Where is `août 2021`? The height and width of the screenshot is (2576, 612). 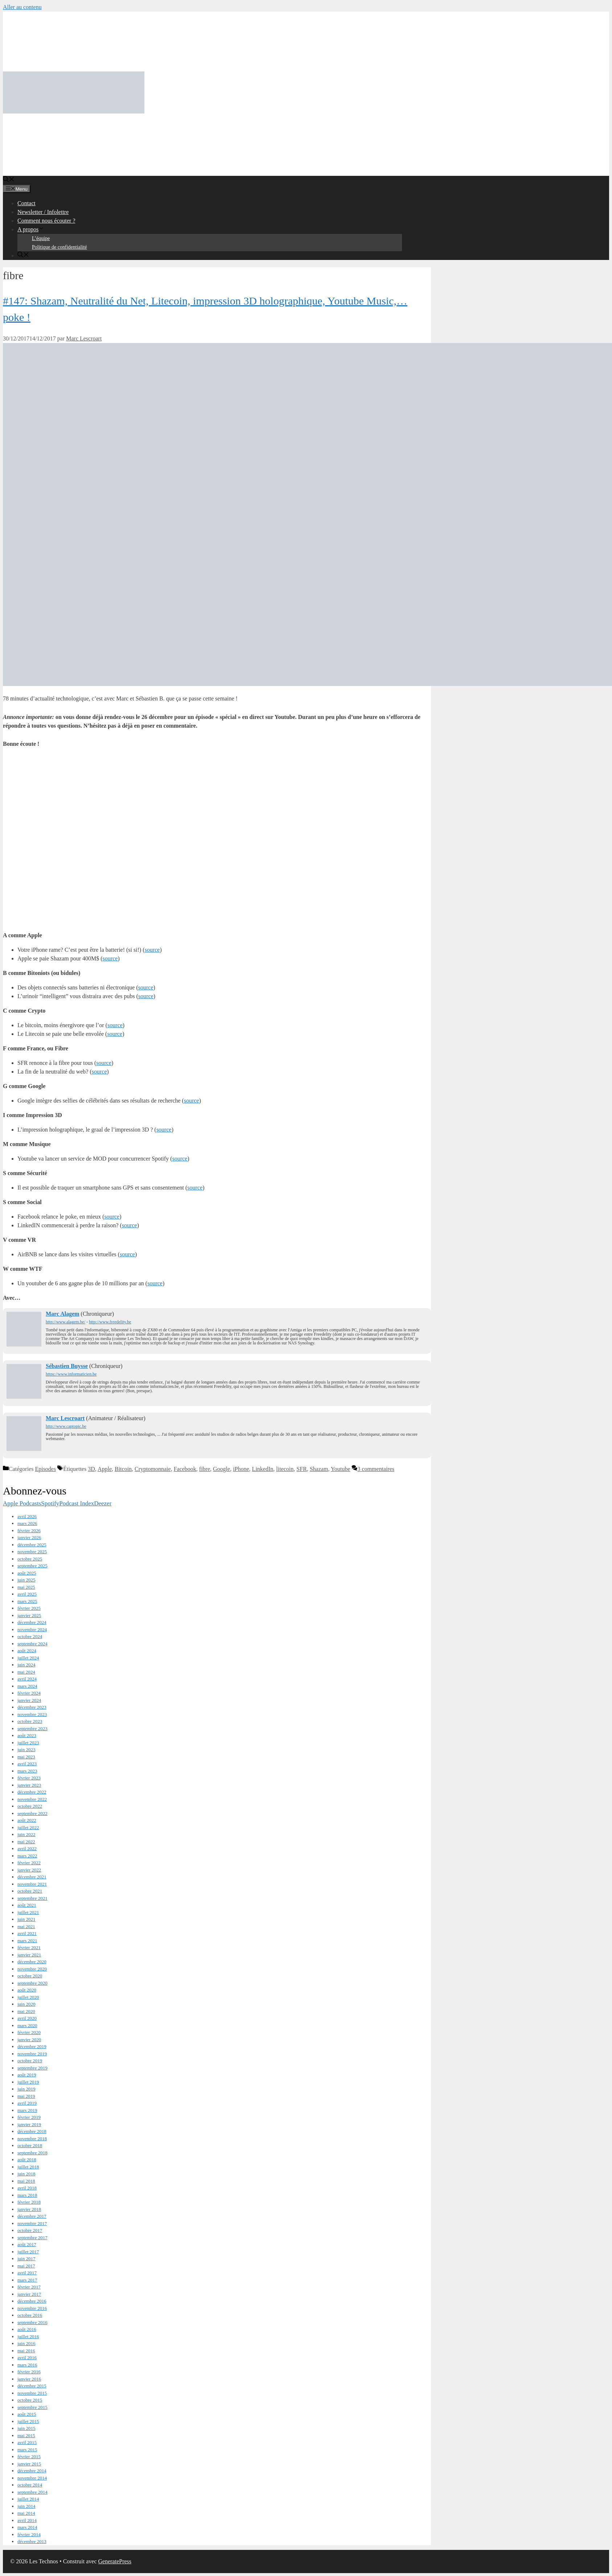 août 2021 is located at coordinates (26, 1905).